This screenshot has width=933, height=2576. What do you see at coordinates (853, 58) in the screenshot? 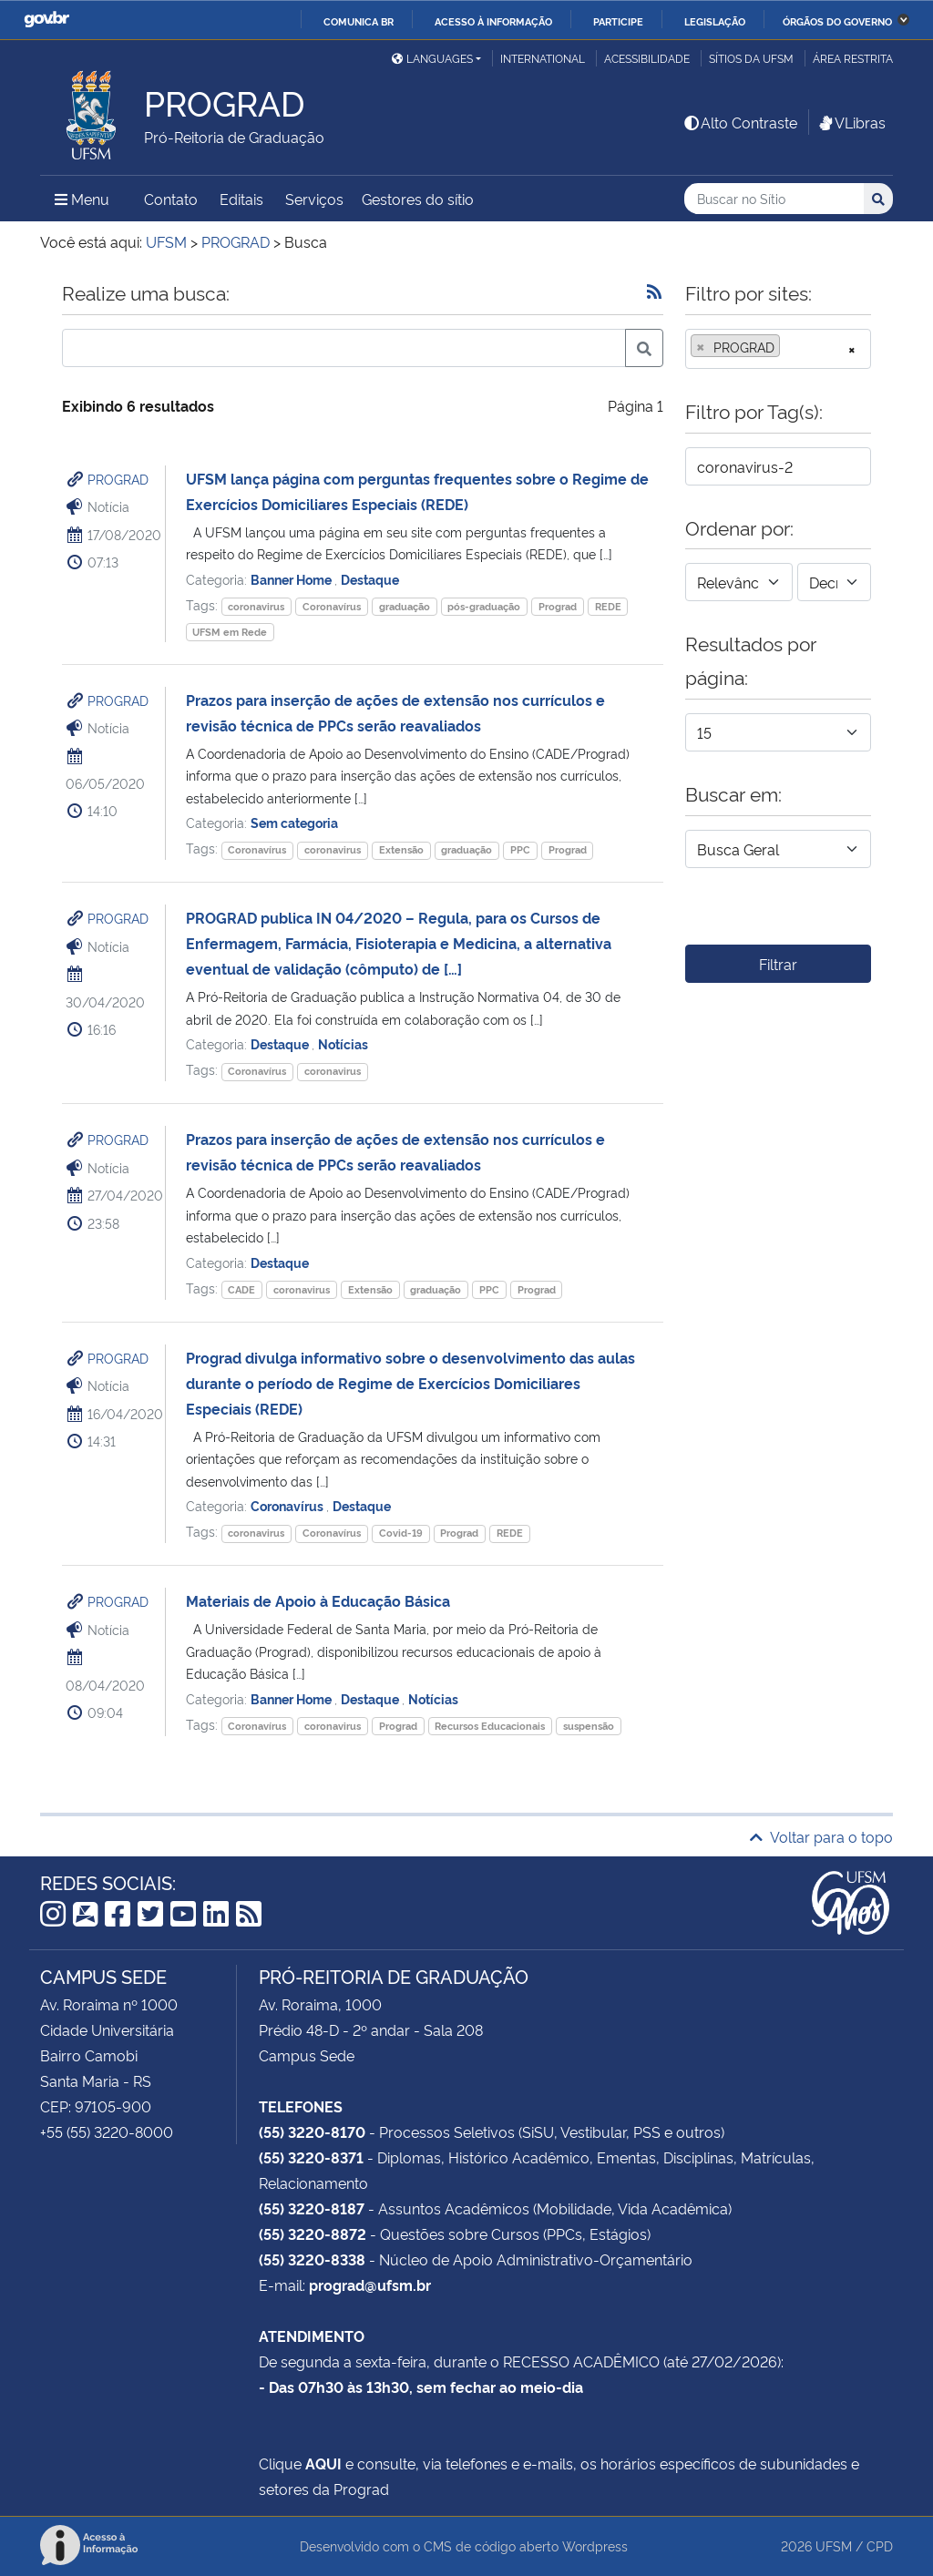
I see `Área restrita` at bounding box center [853, 58].